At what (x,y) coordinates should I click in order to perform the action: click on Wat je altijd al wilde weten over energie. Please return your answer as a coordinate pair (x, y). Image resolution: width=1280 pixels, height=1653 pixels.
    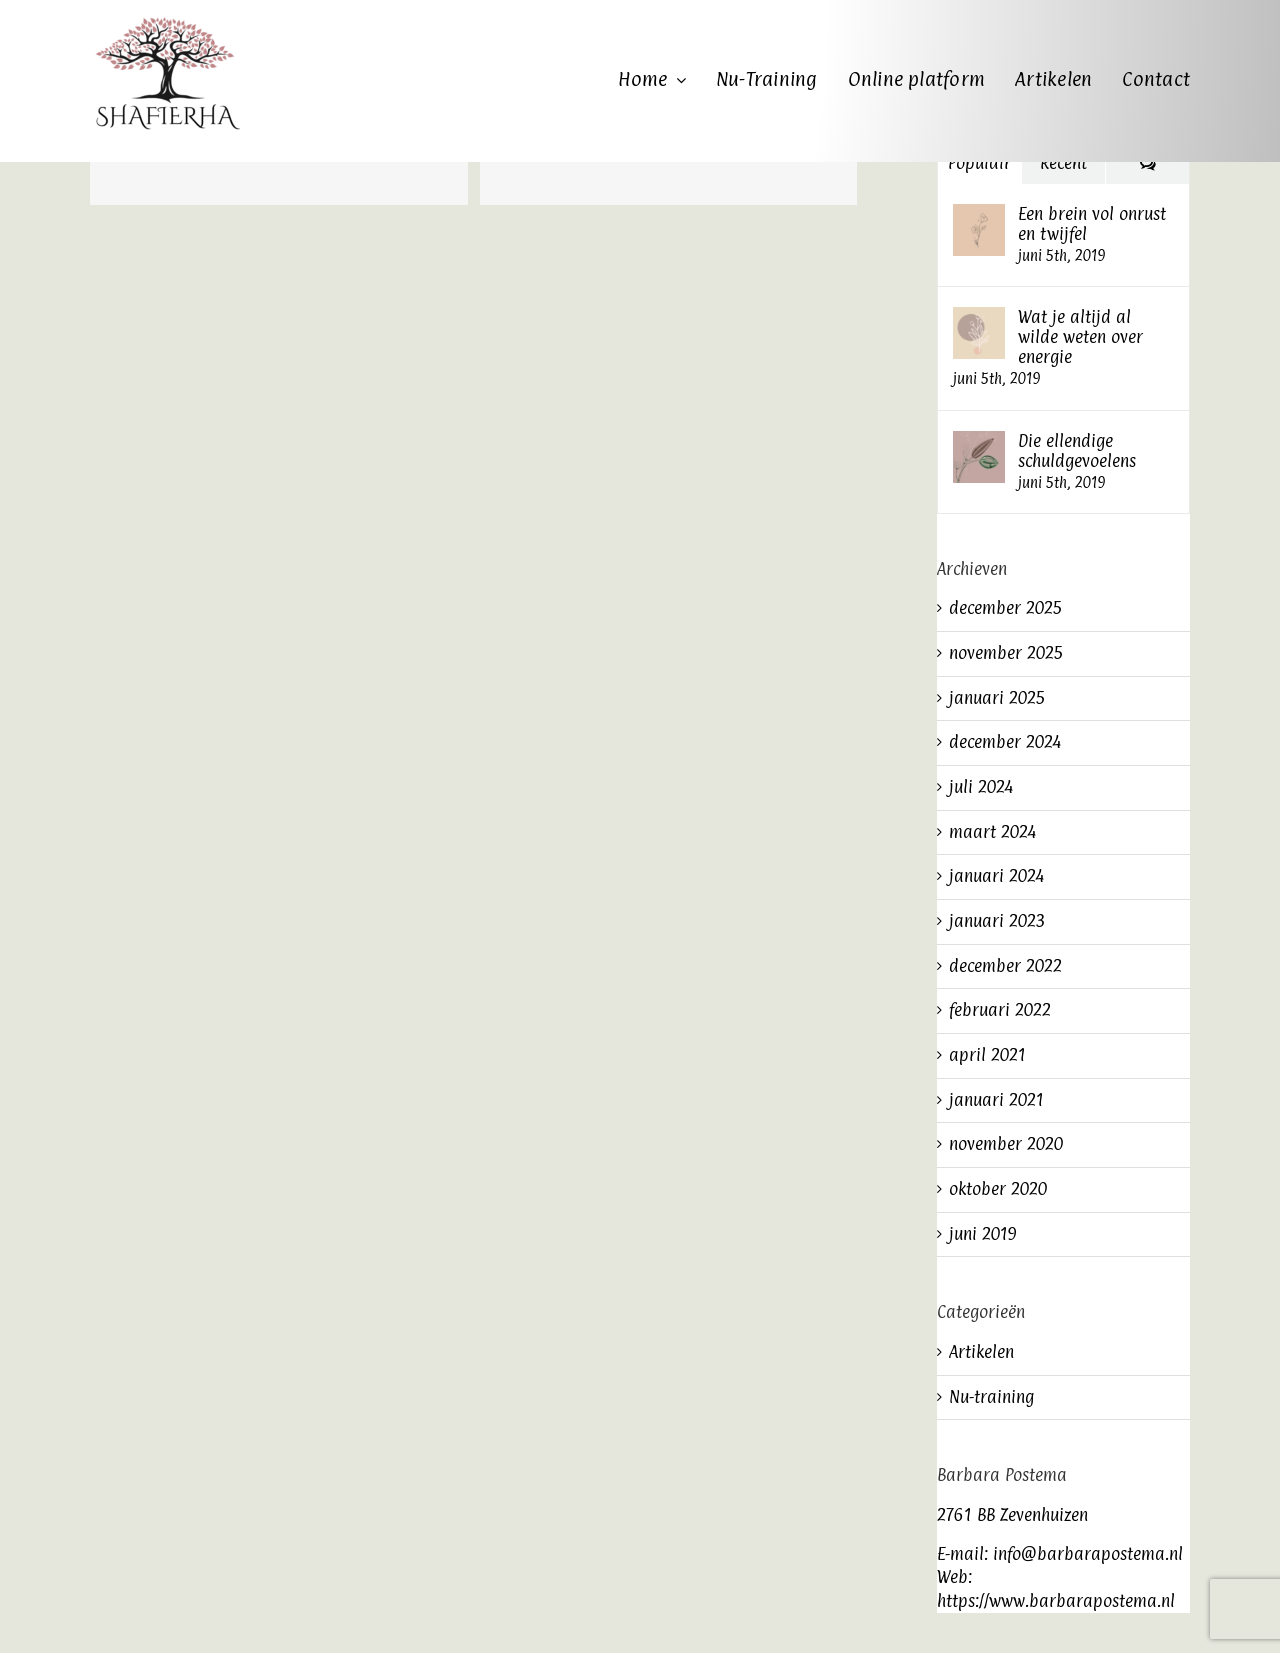
    Looking at the image, I should click on (1080, 337).